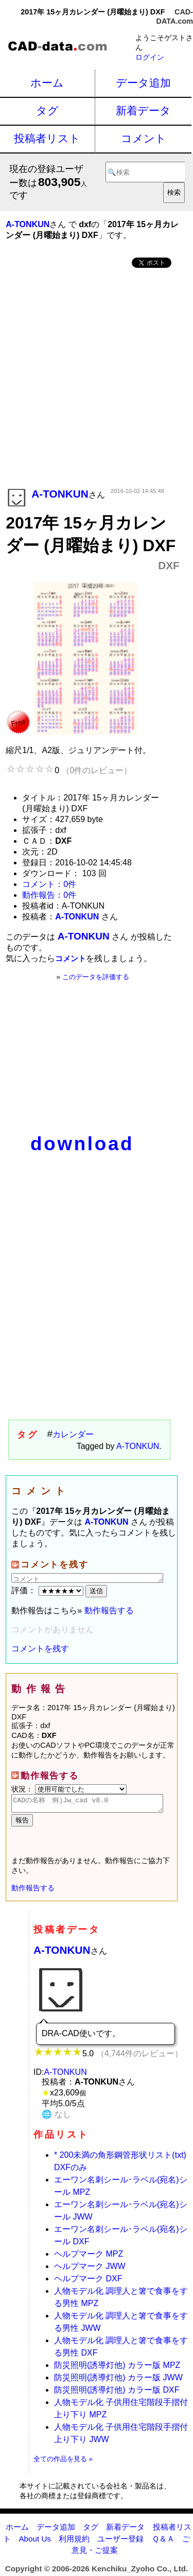  What do you see at coordinates (74, 2541) in the screenshot?
I see `利用規約` at bounding box center [74, 2541].